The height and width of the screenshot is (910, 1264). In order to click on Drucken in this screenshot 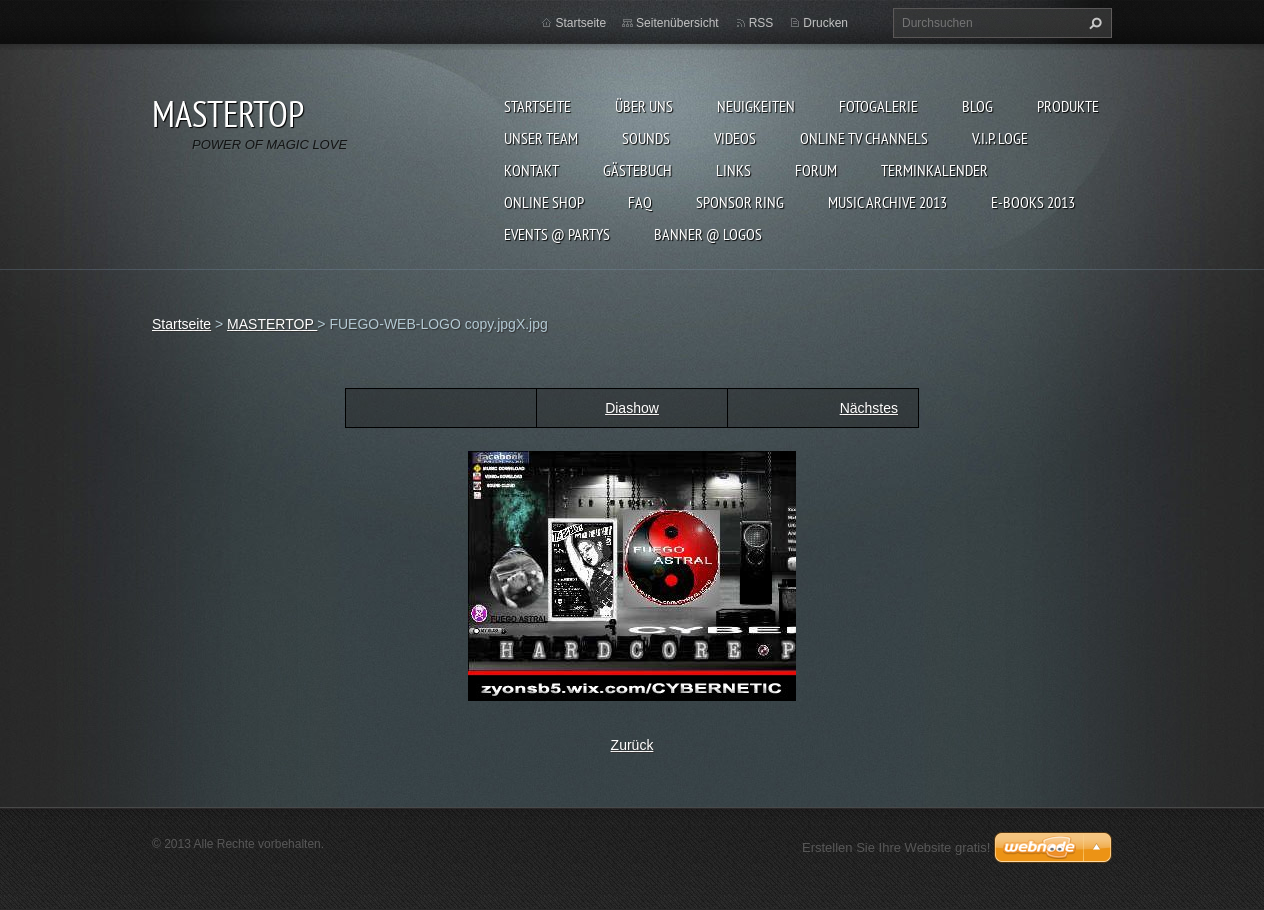, I will do `click(825, 23)`.